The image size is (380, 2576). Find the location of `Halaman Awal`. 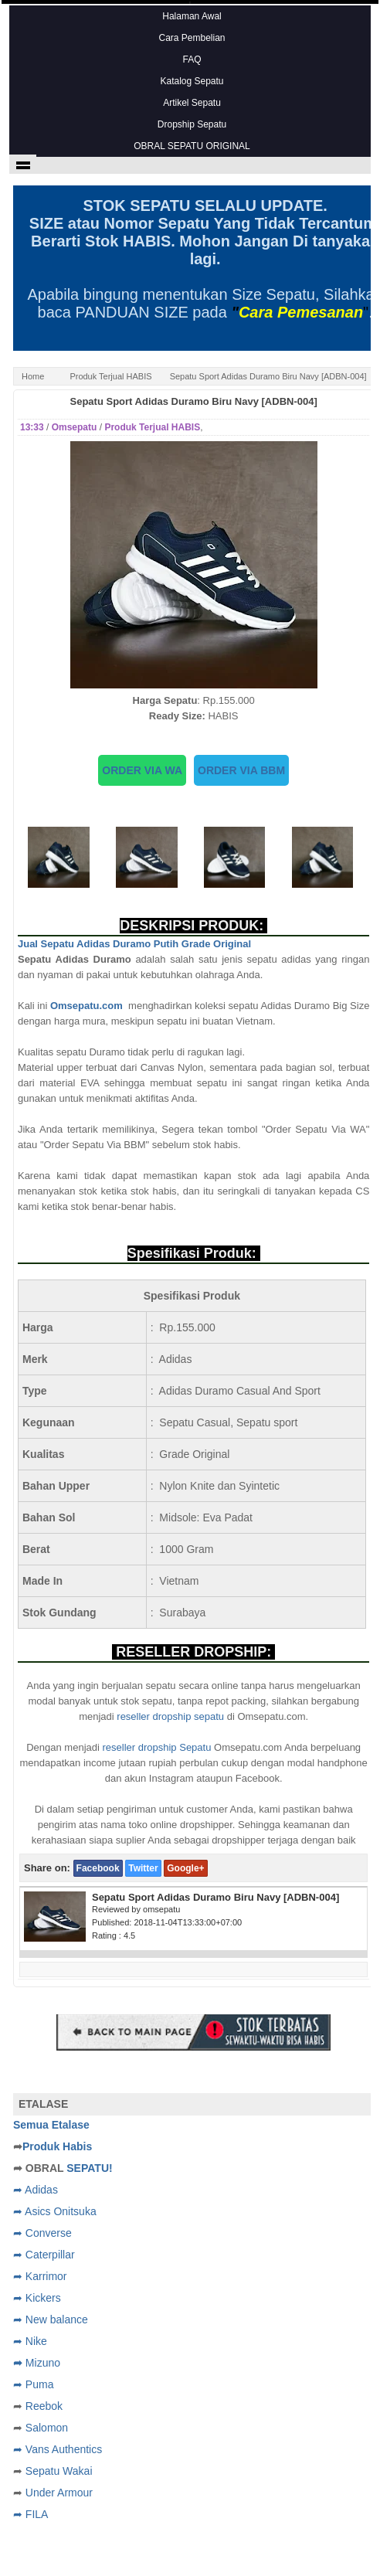

Halaman Awal is located at coordinates (192, 16).